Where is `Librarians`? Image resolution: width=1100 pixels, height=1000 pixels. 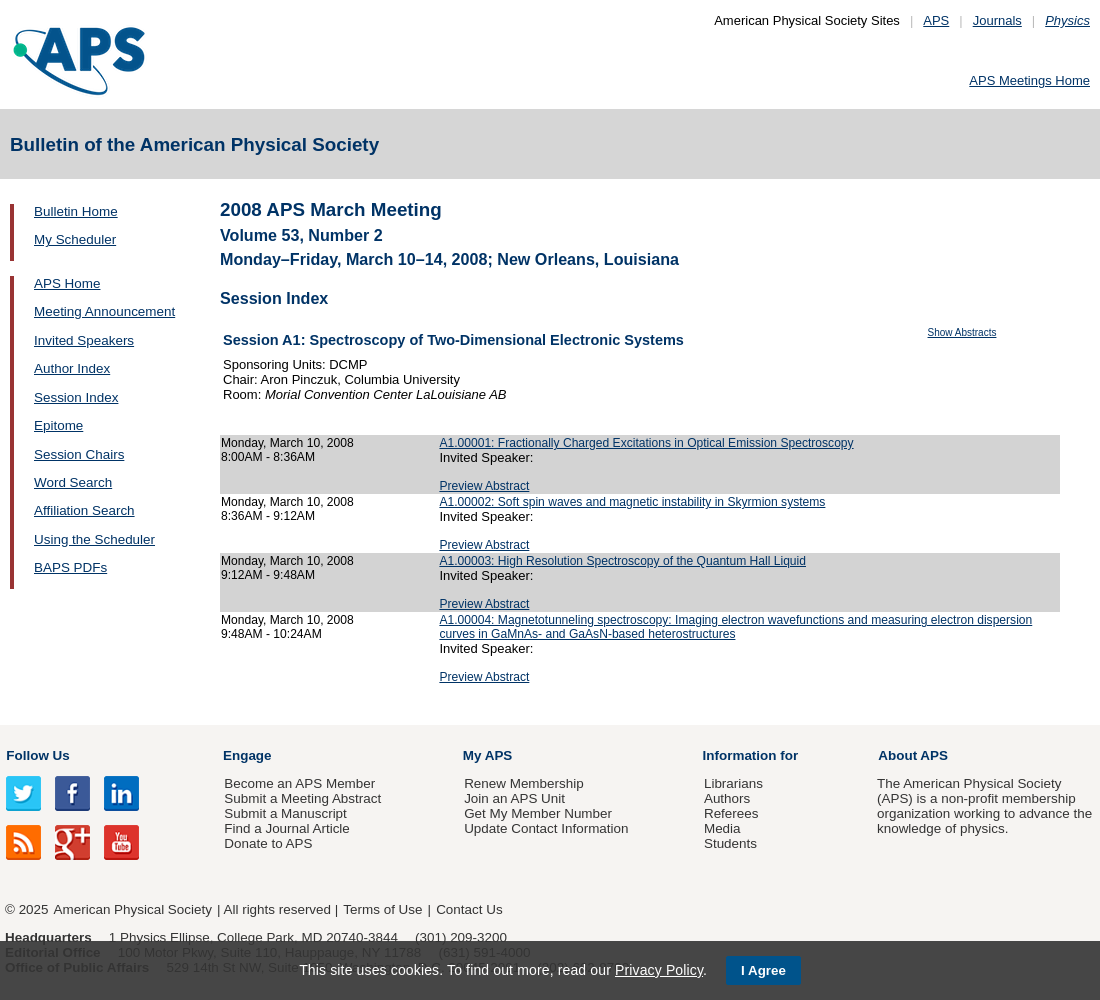
Librarians is located at coordinates (733, 783).